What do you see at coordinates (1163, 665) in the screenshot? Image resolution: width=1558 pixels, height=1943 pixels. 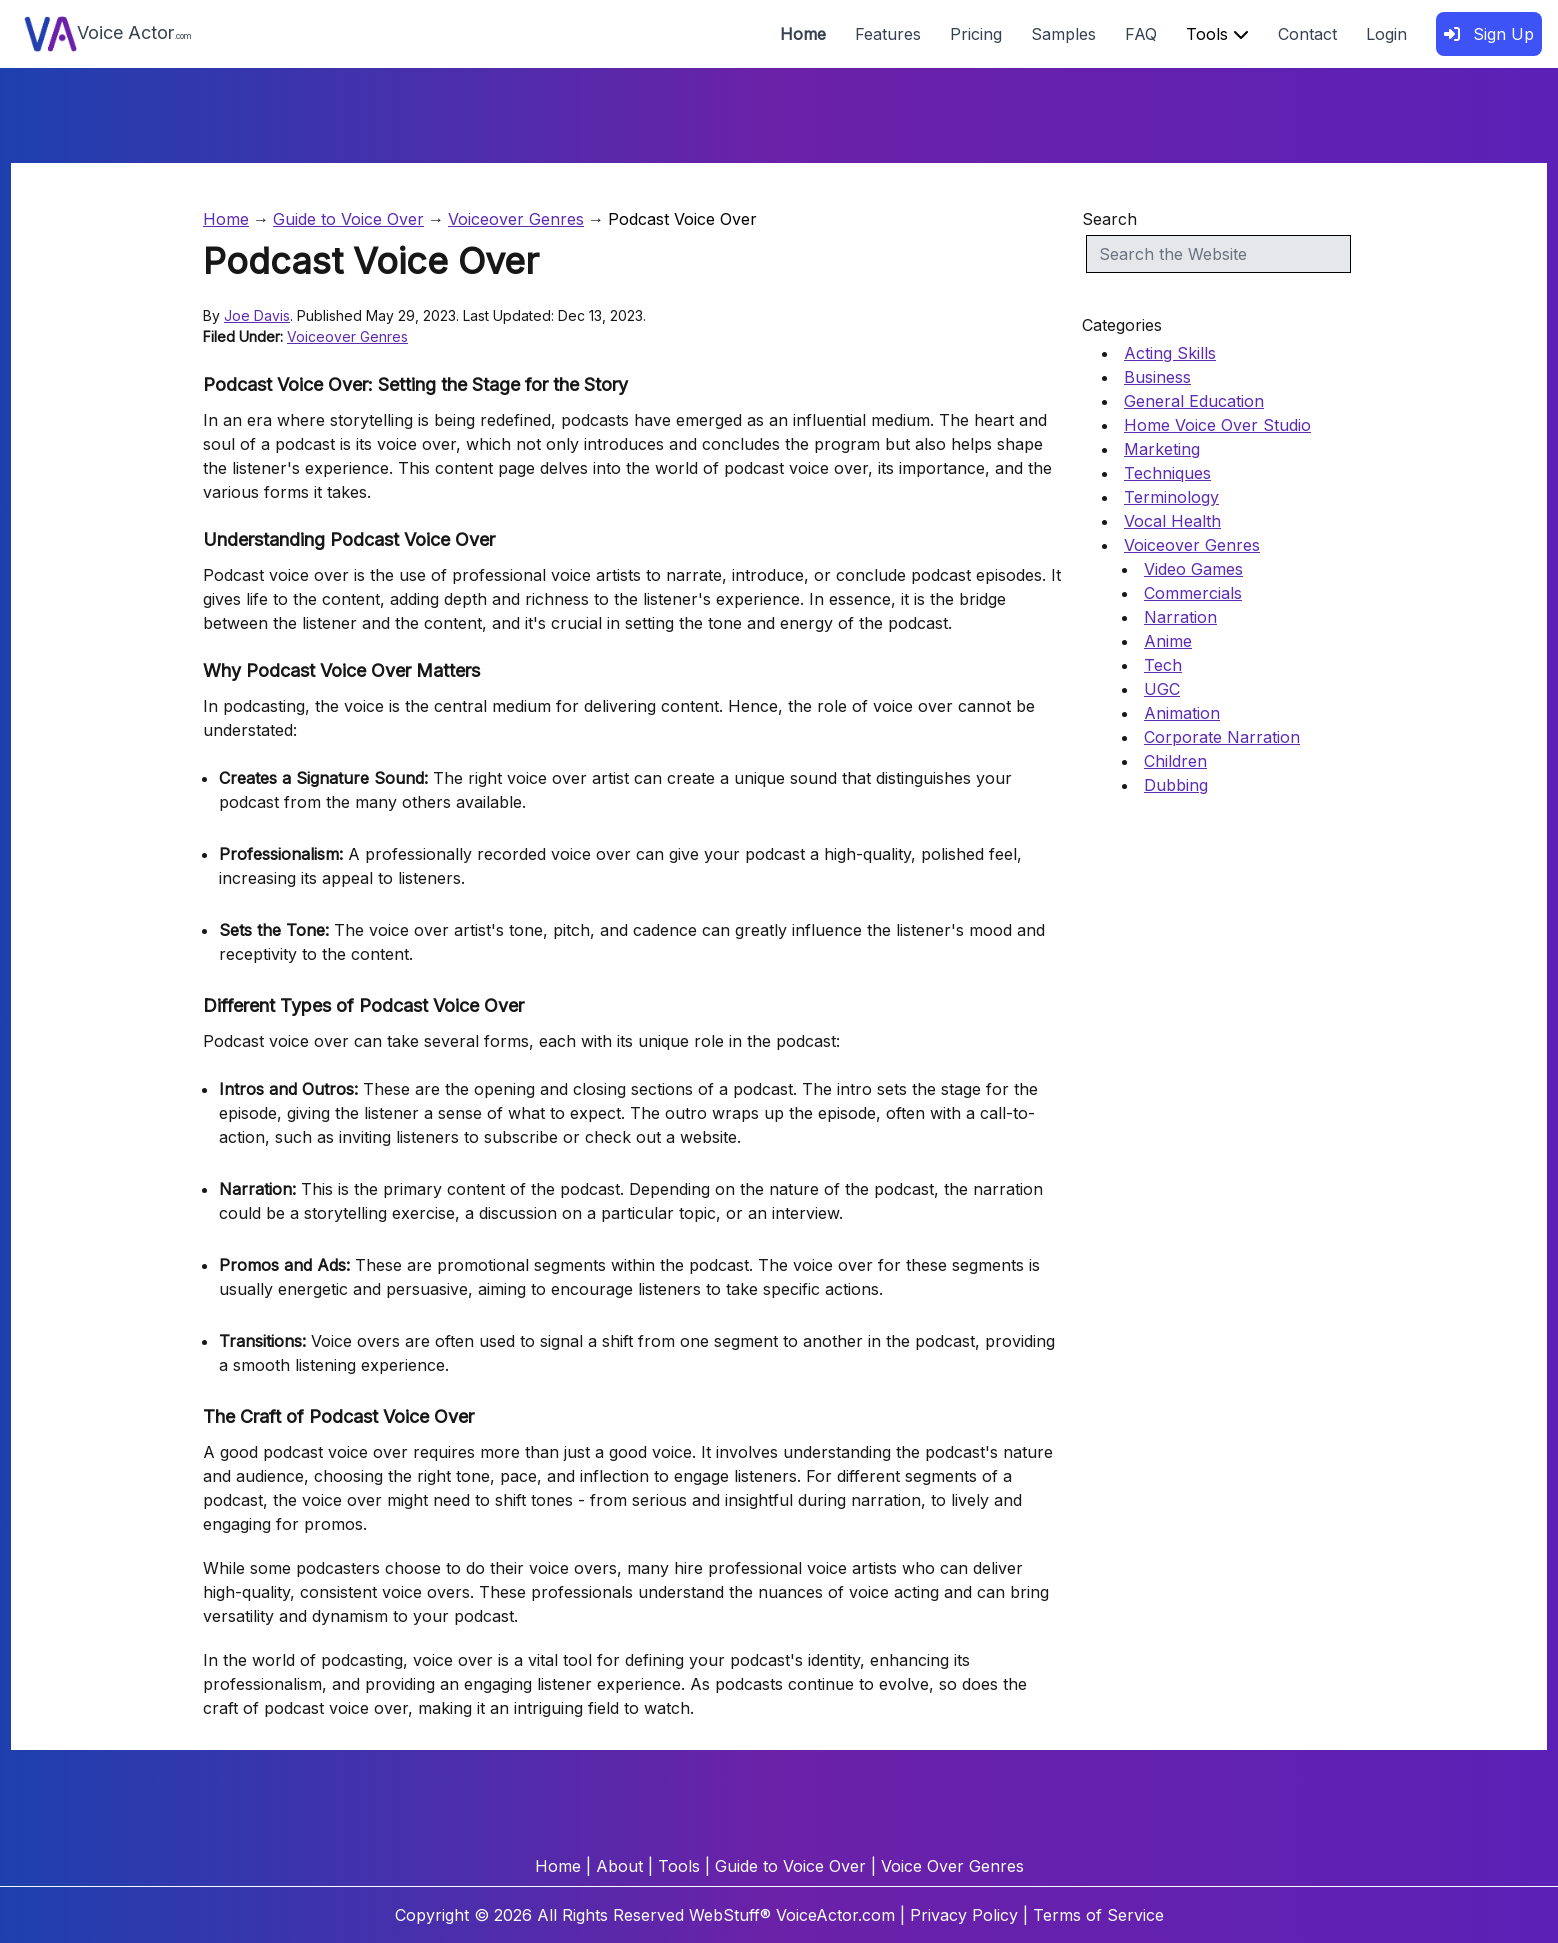 I see `Tech` at bounding box center [1163, 665].